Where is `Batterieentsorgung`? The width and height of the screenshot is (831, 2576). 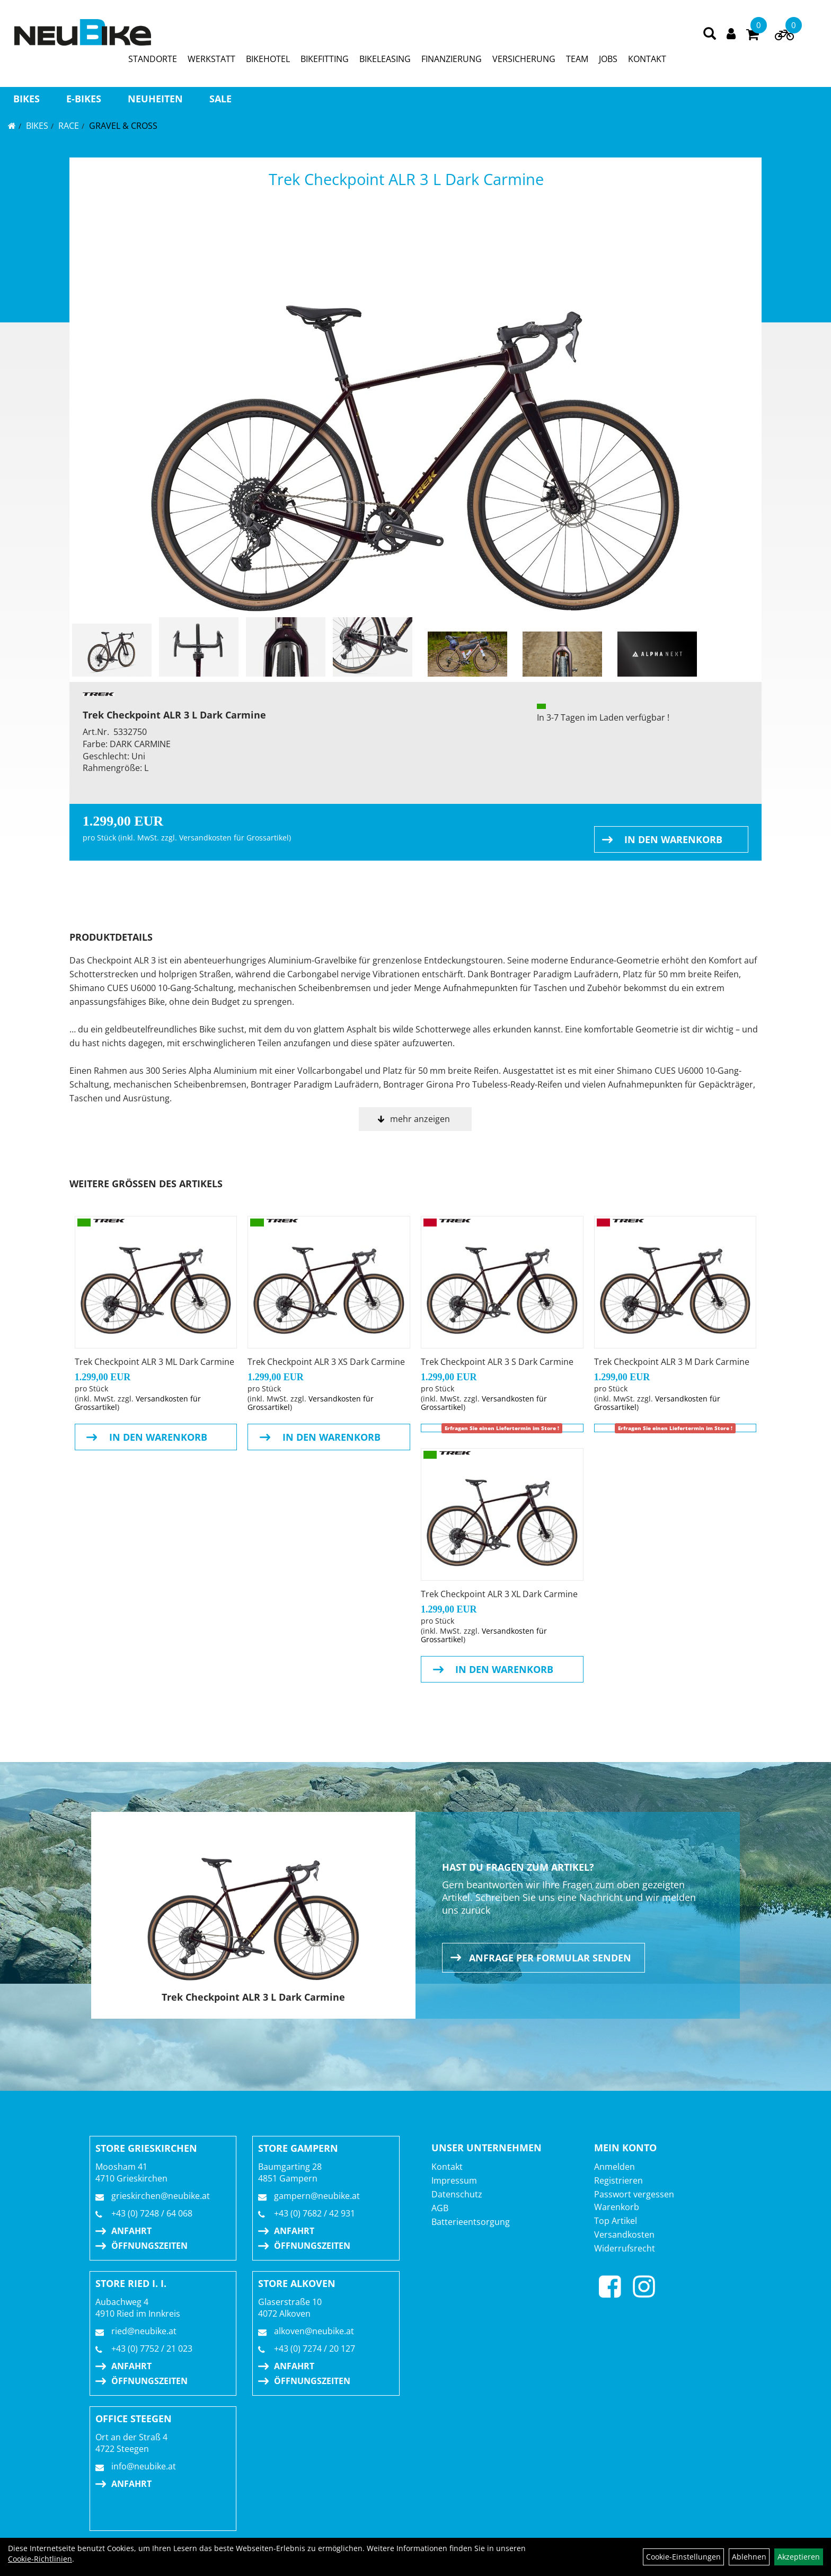
Batterieentsorgung is located at coordinates (470, 2222).